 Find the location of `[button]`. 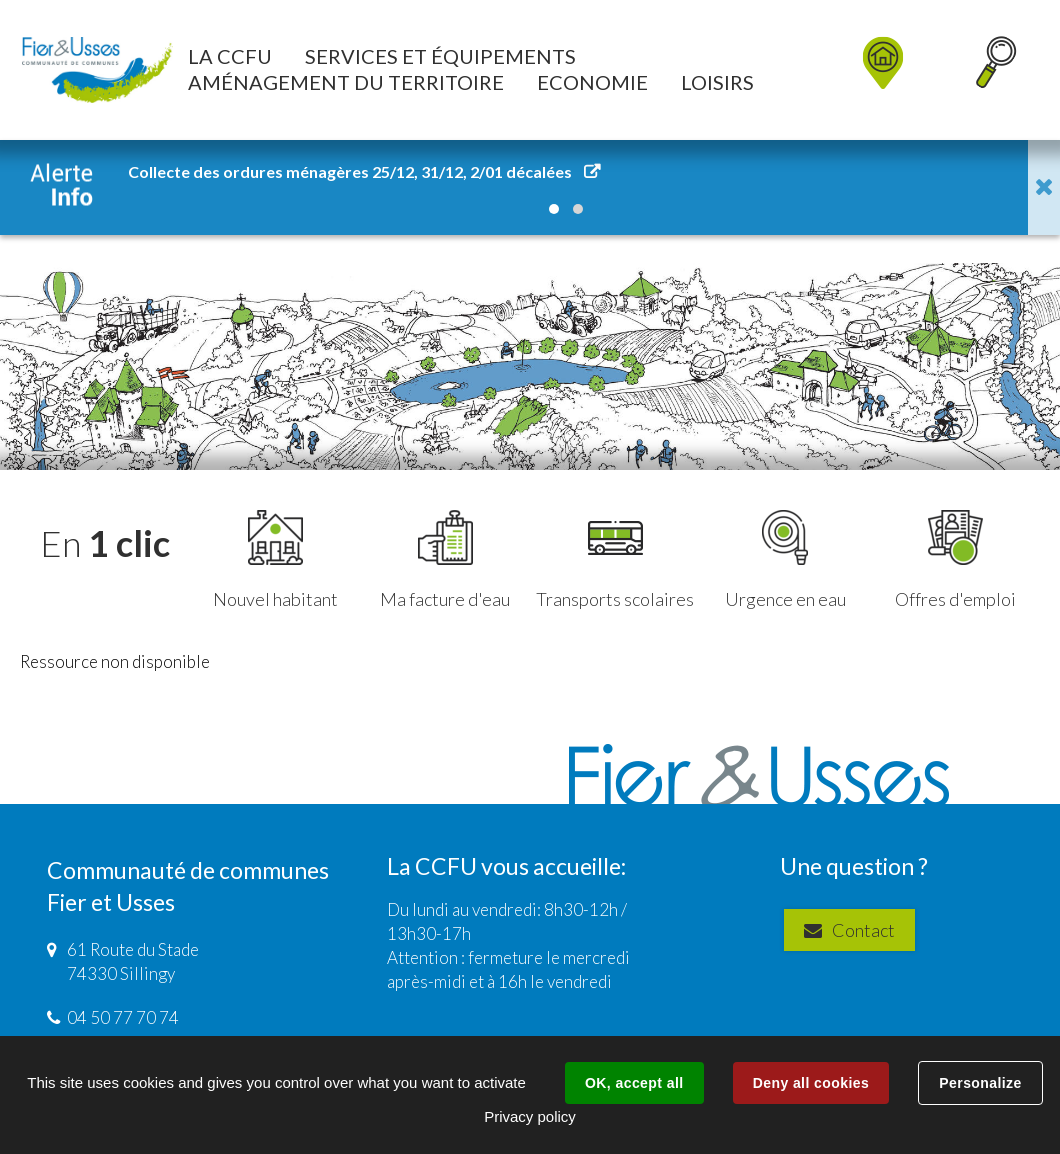

[button] is located at coordinates (230, 56).